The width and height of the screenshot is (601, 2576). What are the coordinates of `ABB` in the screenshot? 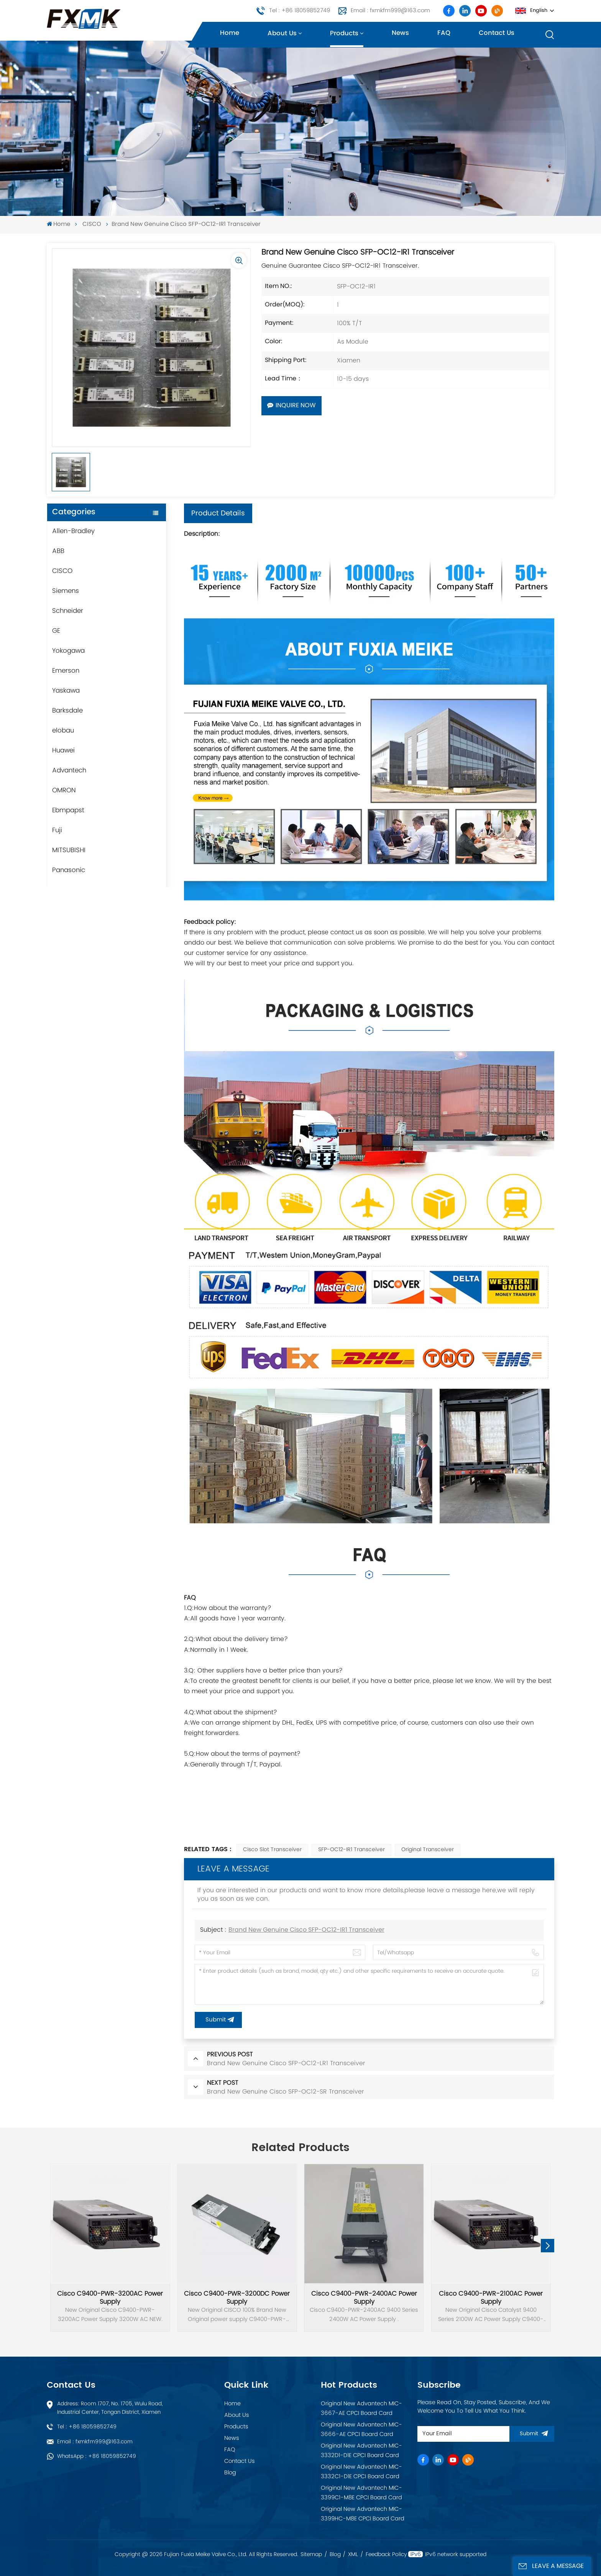 It's located at (58, 551).